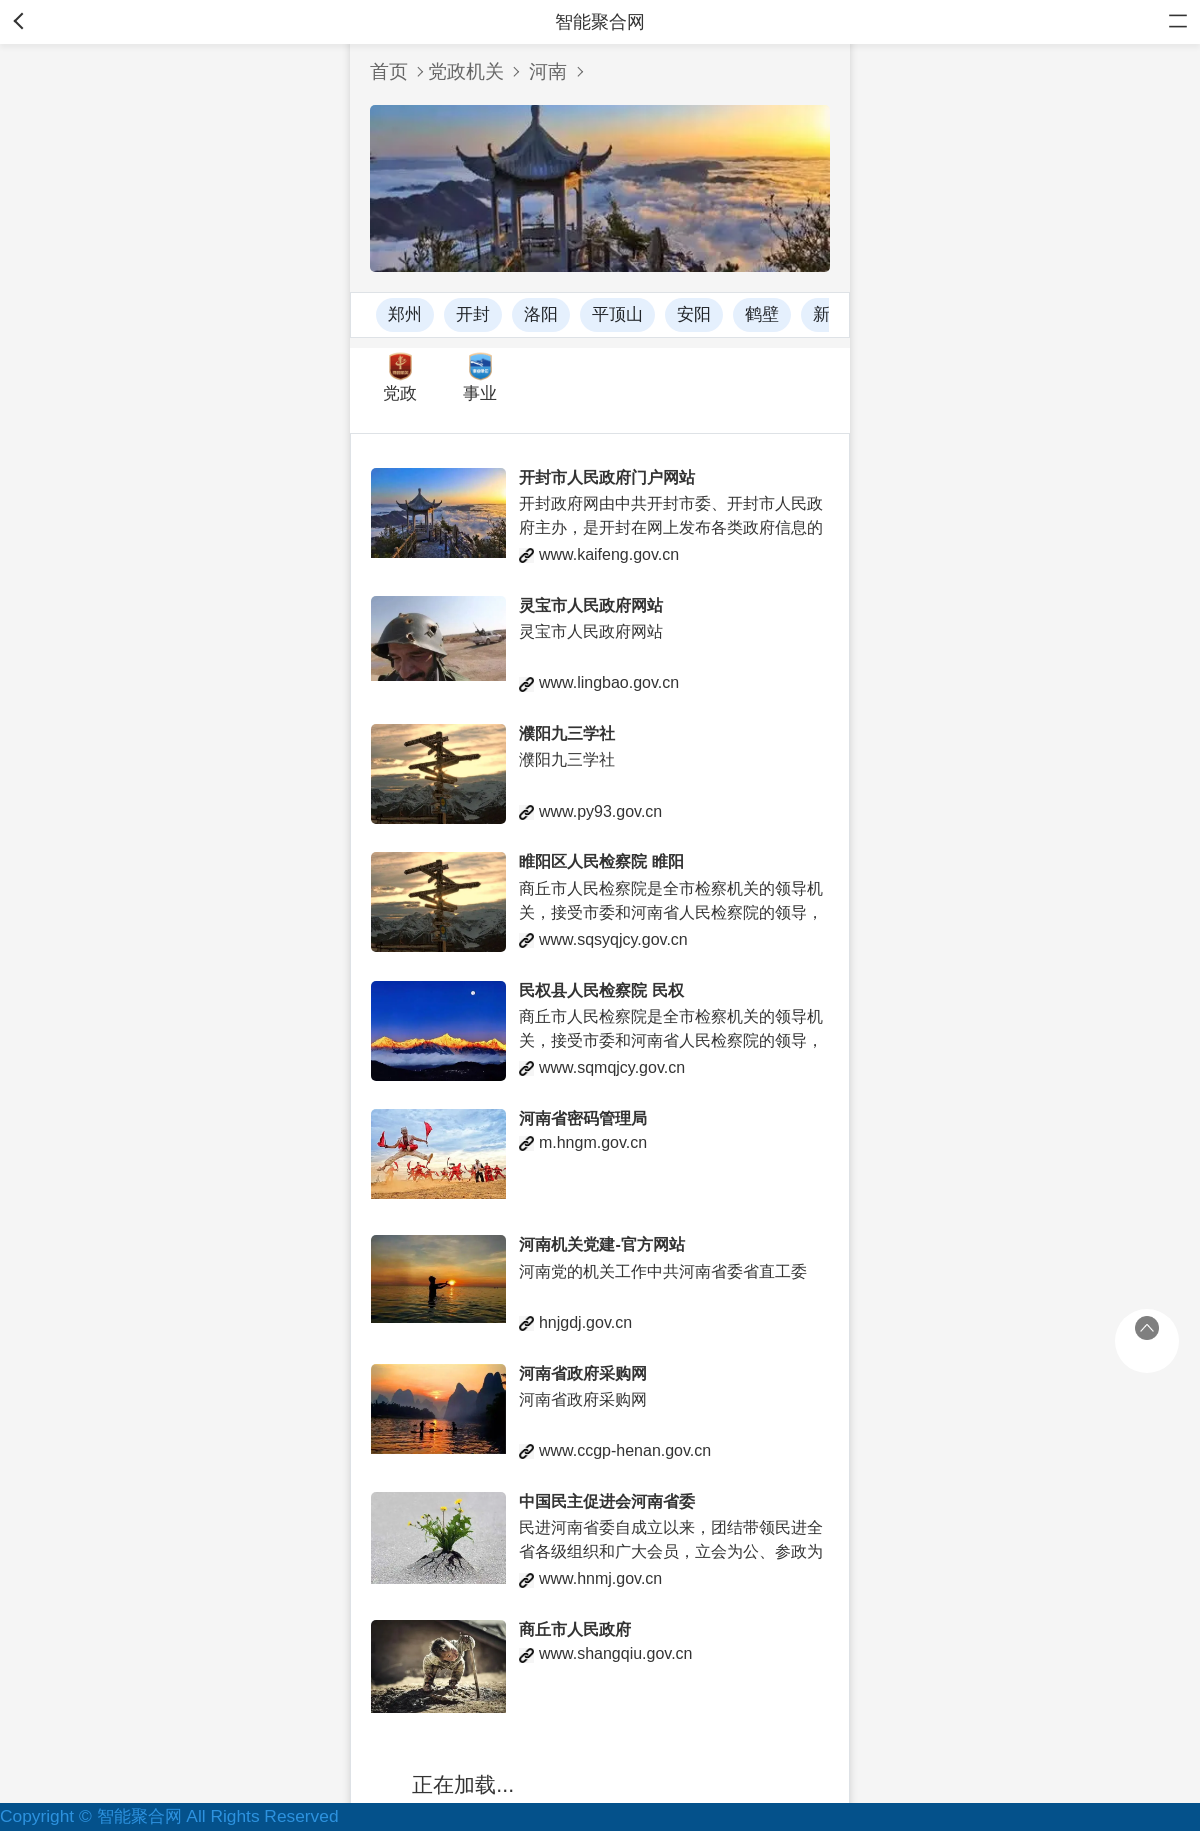  I want to click on 首页, so click(389, 71).